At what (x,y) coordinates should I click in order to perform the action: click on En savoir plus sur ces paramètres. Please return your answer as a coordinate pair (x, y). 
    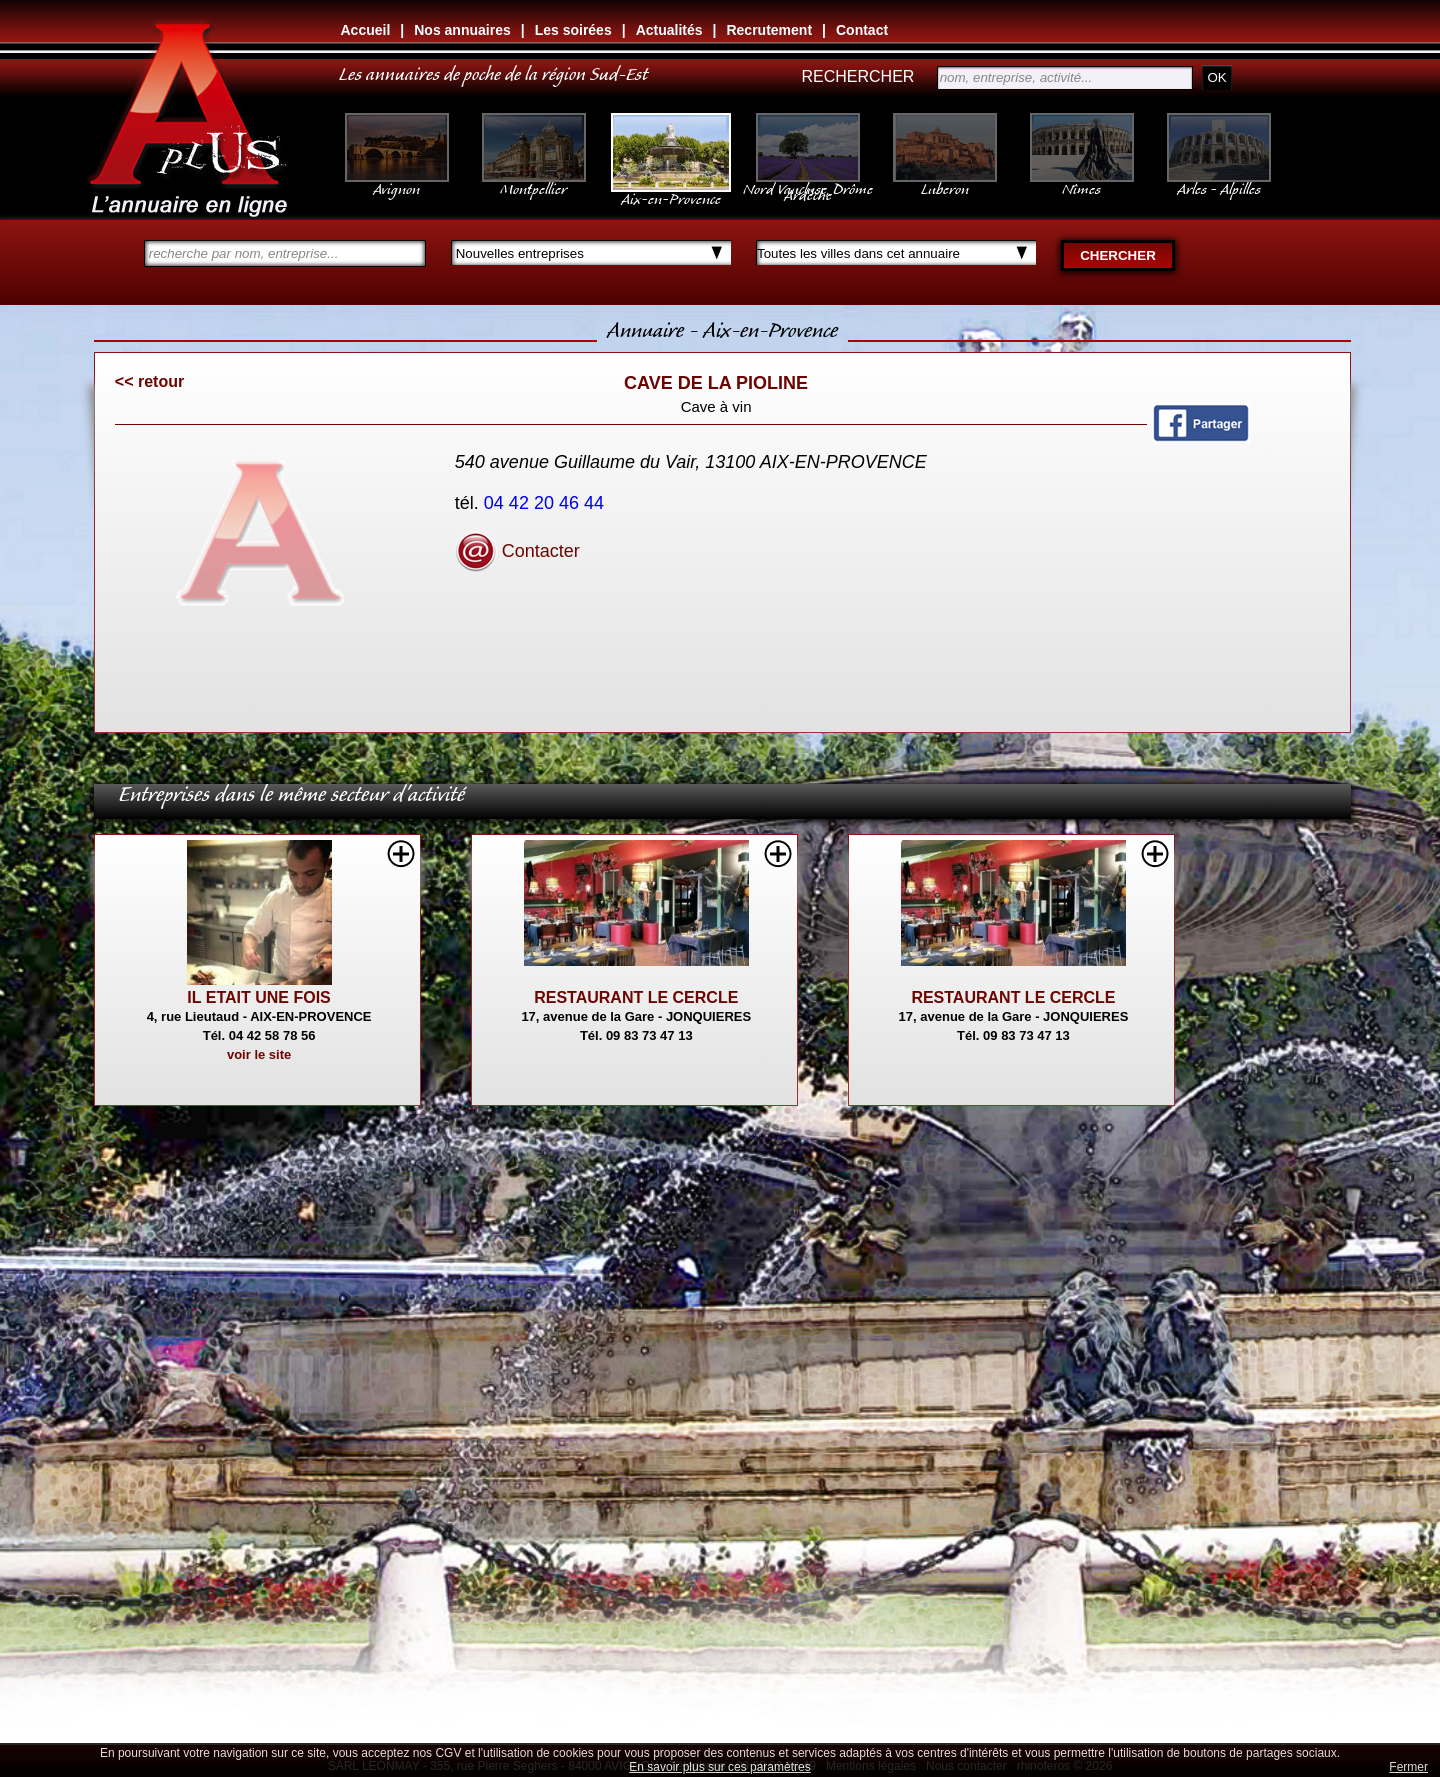
    Looking at the image, I should click on (719, 1767).